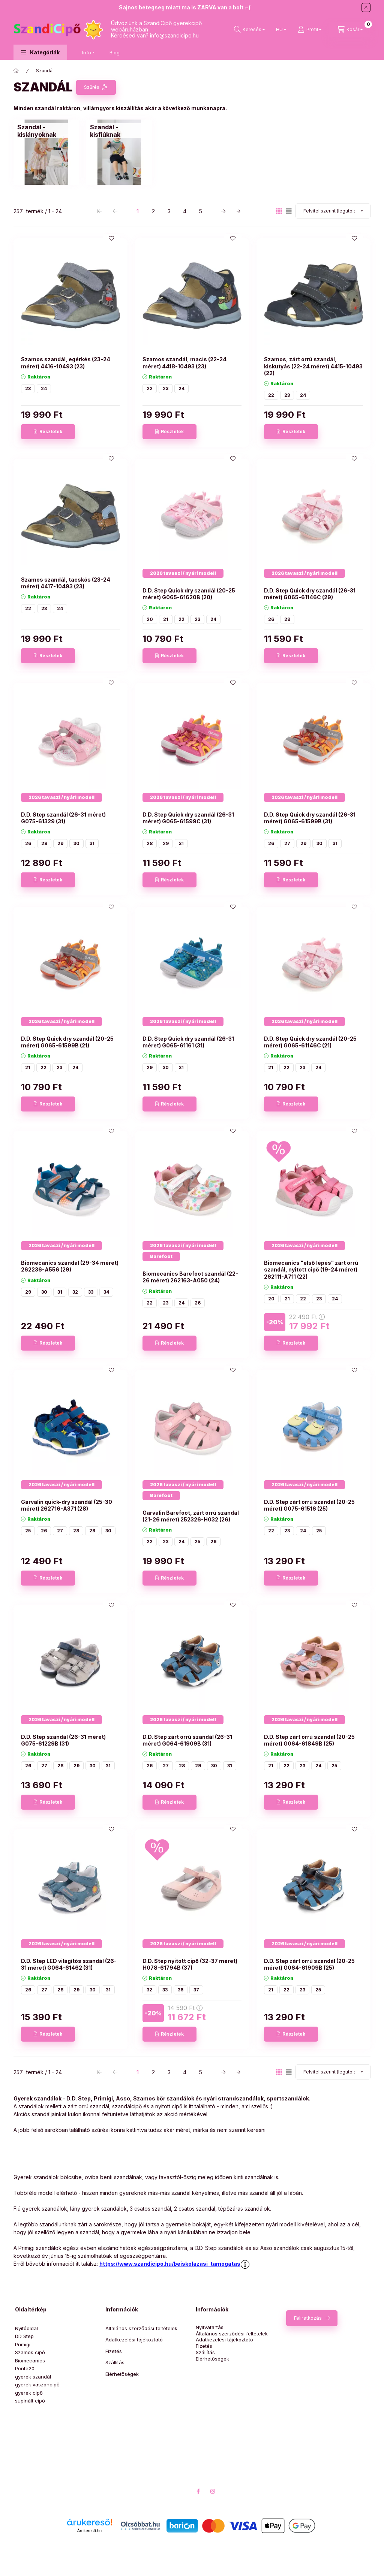 The height and width of the screenshot is (2576, 384). Describe the element at coordinates (287, 619) in the screenshot. I see `29` at that location.